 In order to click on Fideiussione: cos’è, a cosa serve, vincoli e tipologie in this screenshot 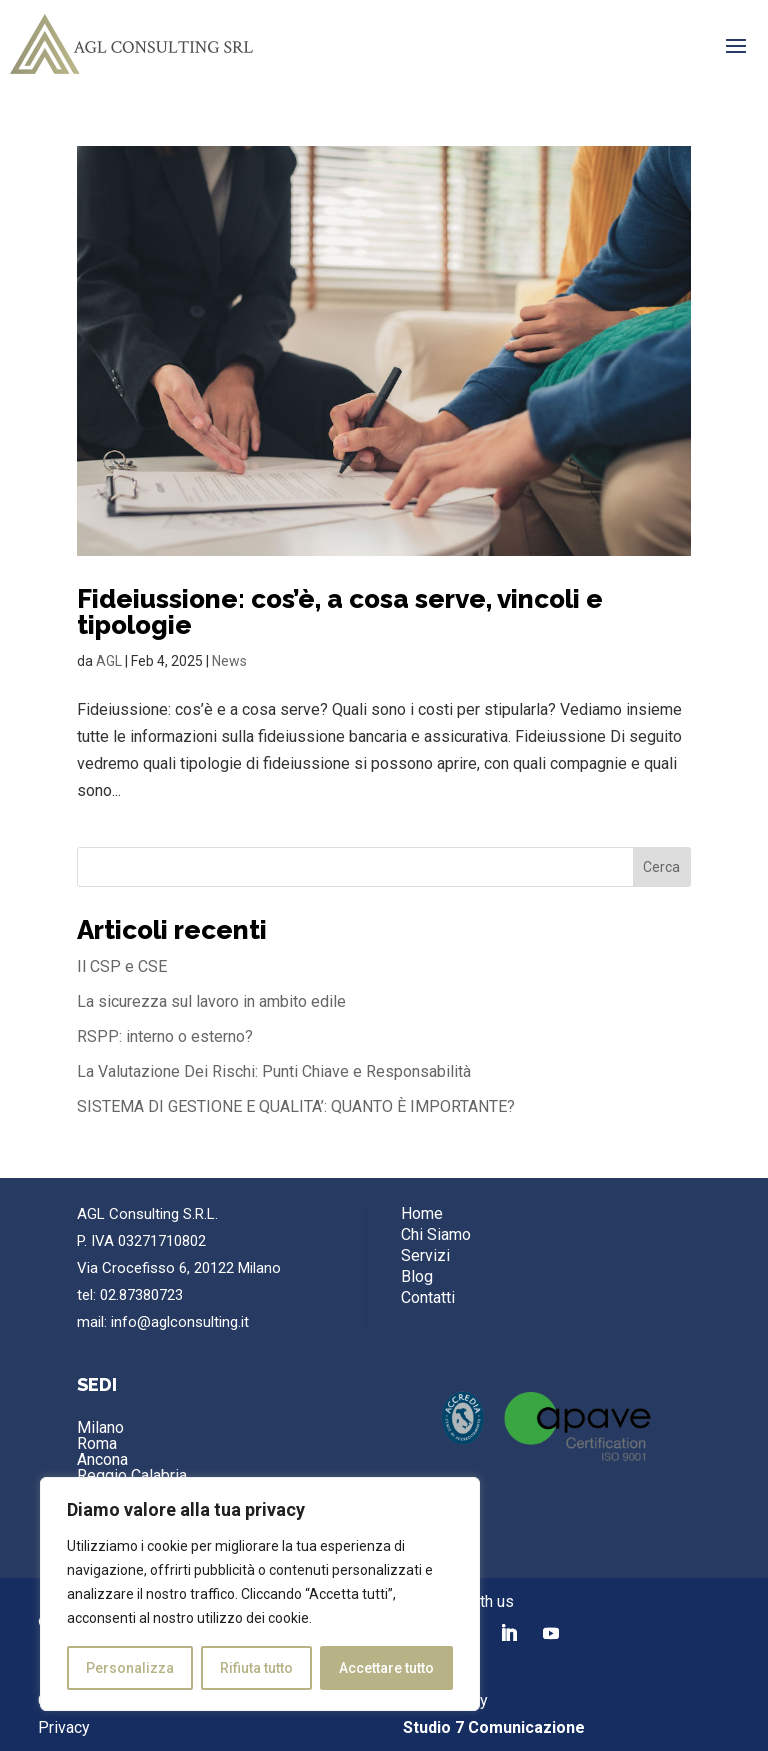, I will do `click(340, 612)`.